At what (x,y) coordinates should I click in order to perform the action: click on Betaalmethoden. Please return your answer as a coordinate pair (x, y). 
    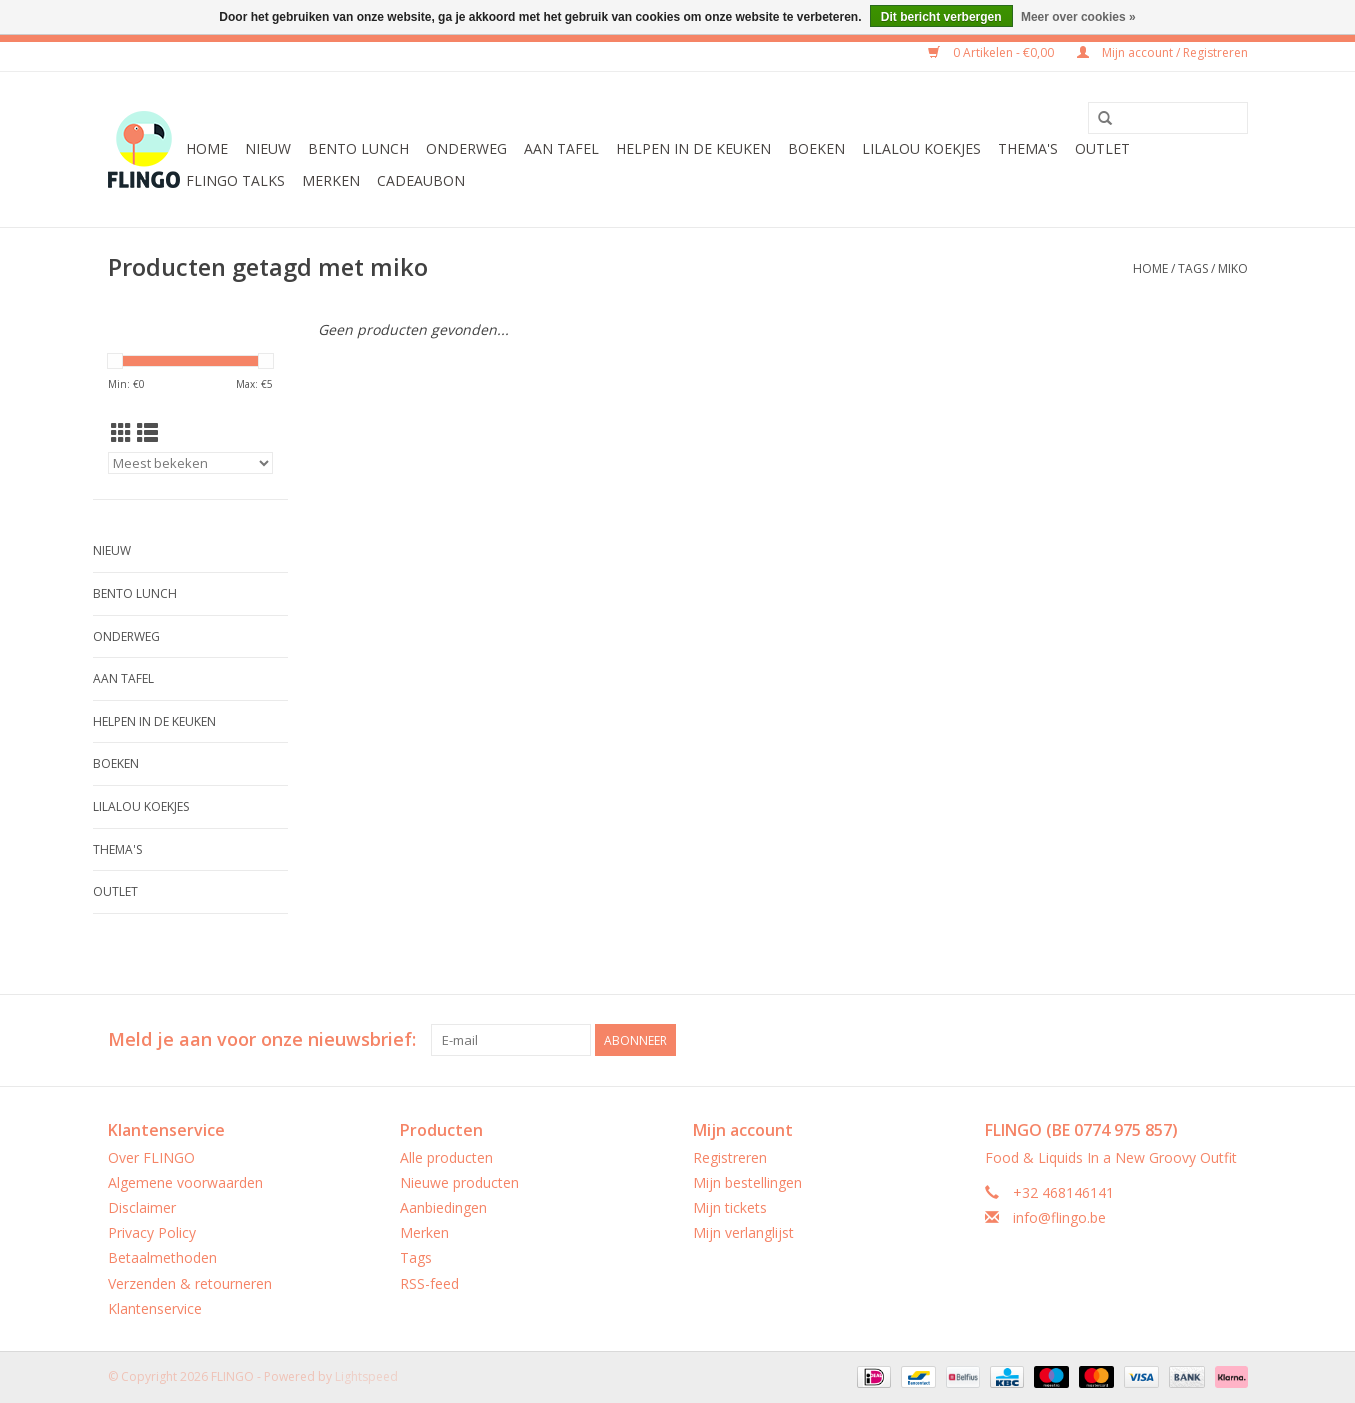
    Looking at the image, I should click on (162, 1257).